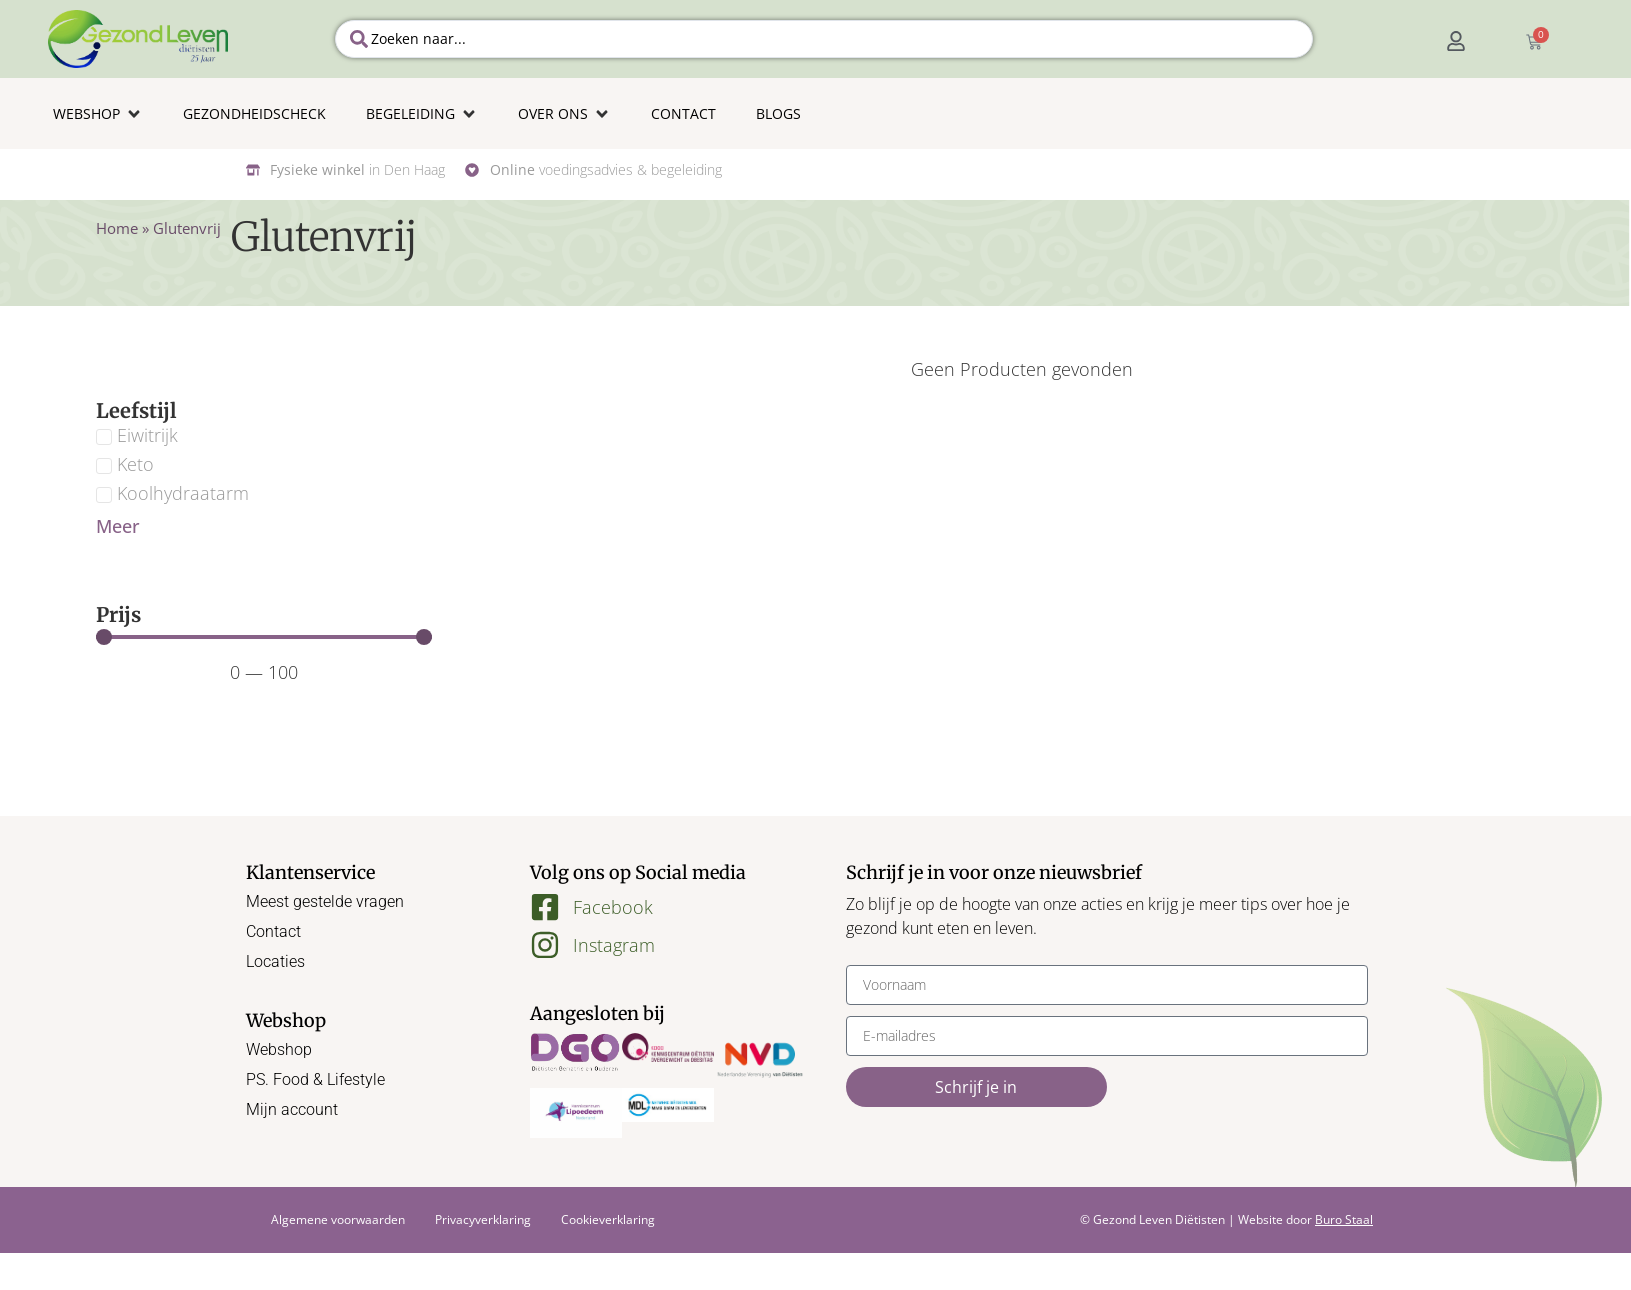  What do you see at coordinates (98, 113) in the screenshot?
I see `[button]` at bounding box center [98, 113].